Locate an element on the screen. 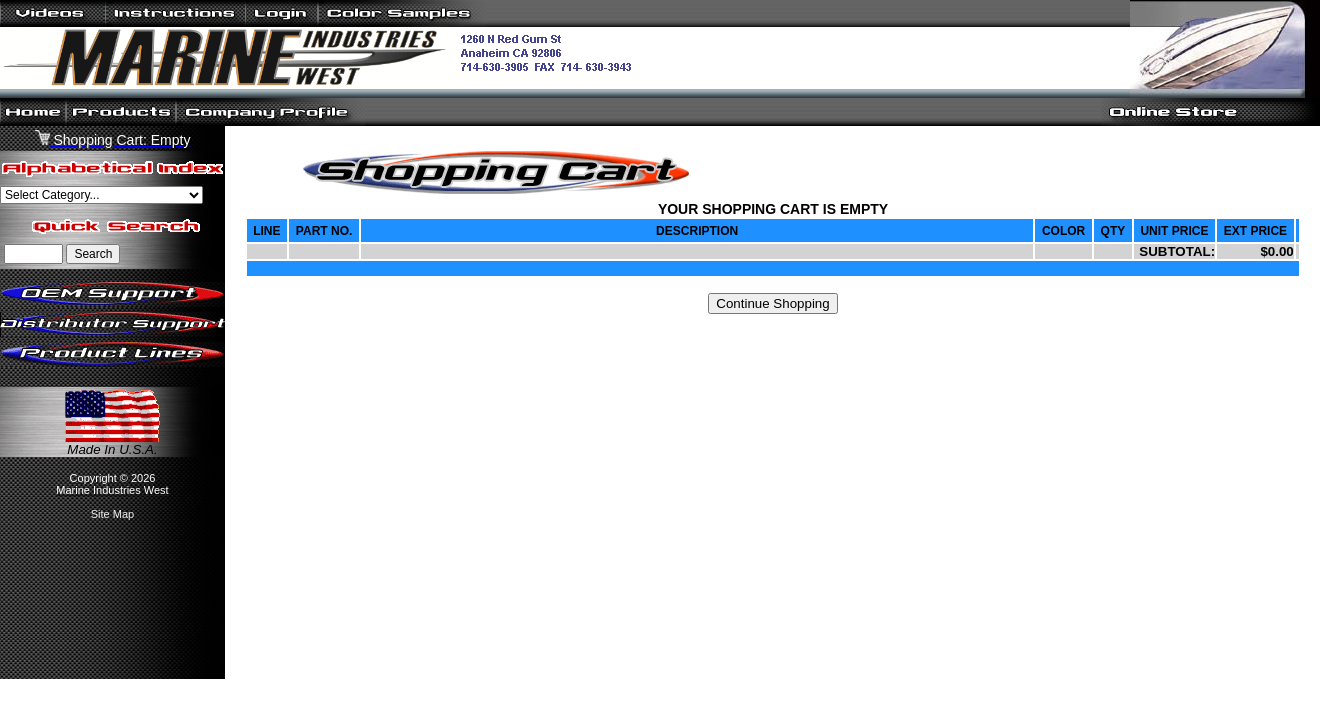  Site Map is located at coordinates (112, 514).